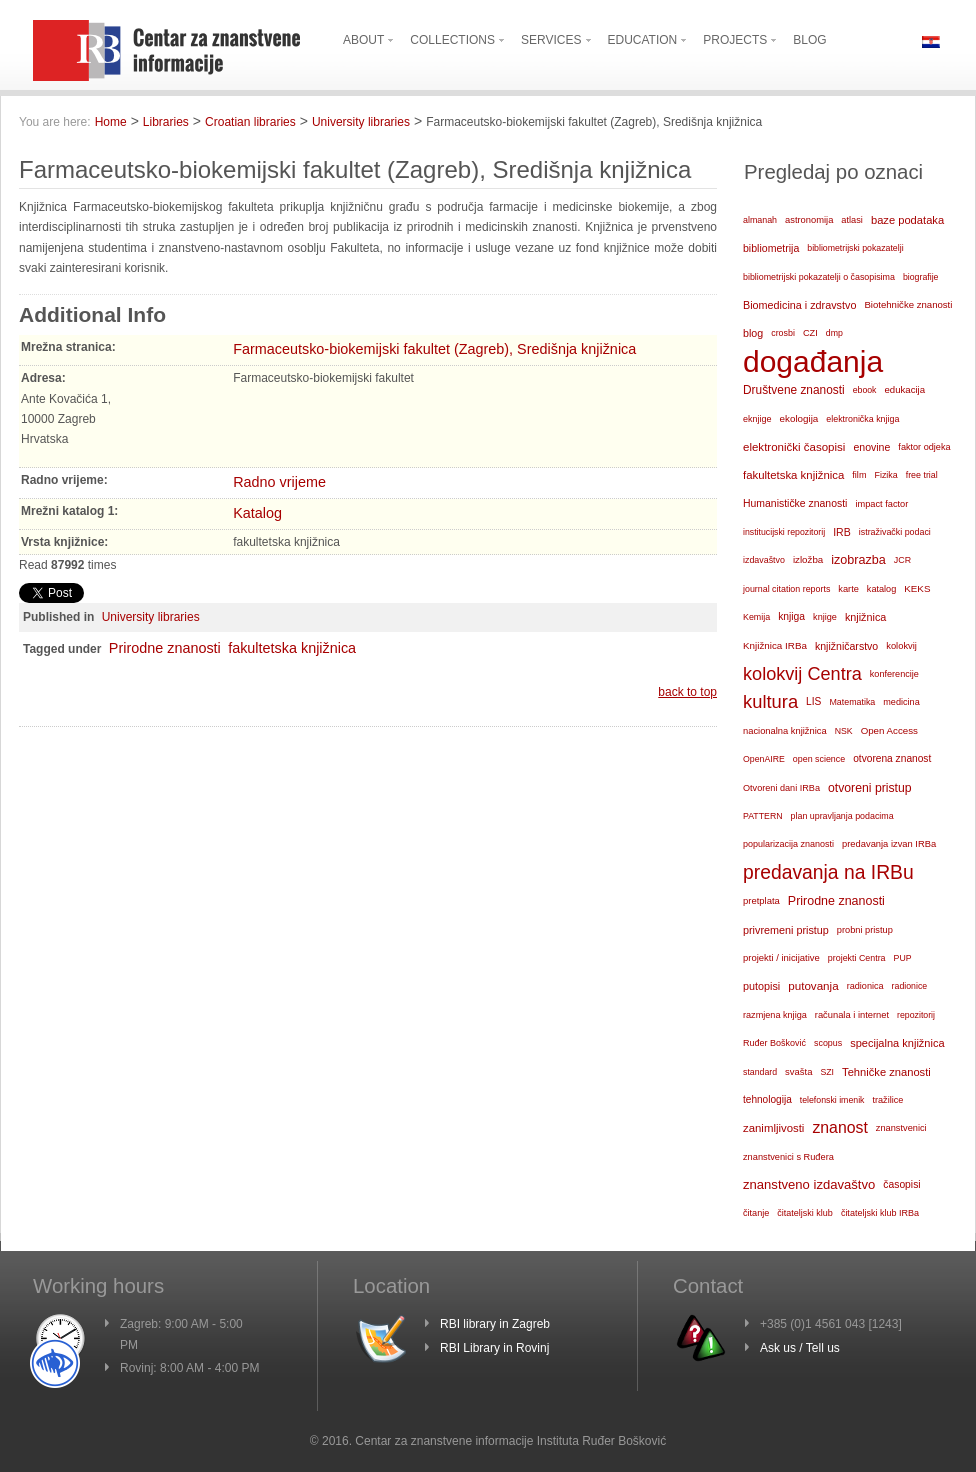 Image resolution: width=976 pixels, height=1472 pixels. I want to click on Tehničke znanosti, so click(886, 1072).